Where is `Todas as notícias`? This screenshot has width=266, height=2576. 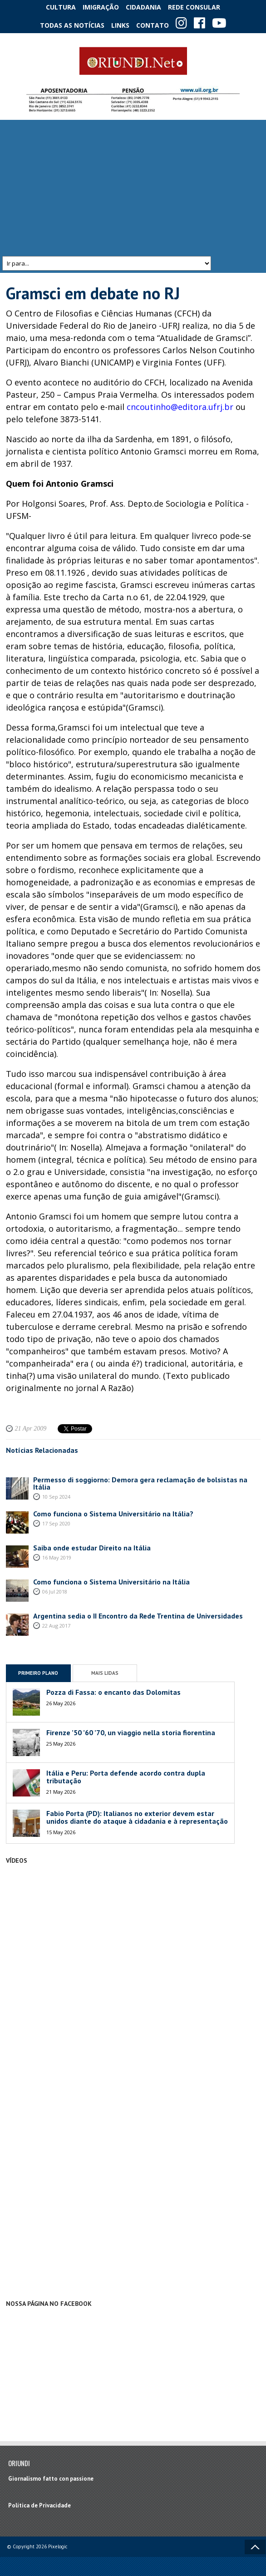 Todas as notícias is located at coordinates (72, 25).